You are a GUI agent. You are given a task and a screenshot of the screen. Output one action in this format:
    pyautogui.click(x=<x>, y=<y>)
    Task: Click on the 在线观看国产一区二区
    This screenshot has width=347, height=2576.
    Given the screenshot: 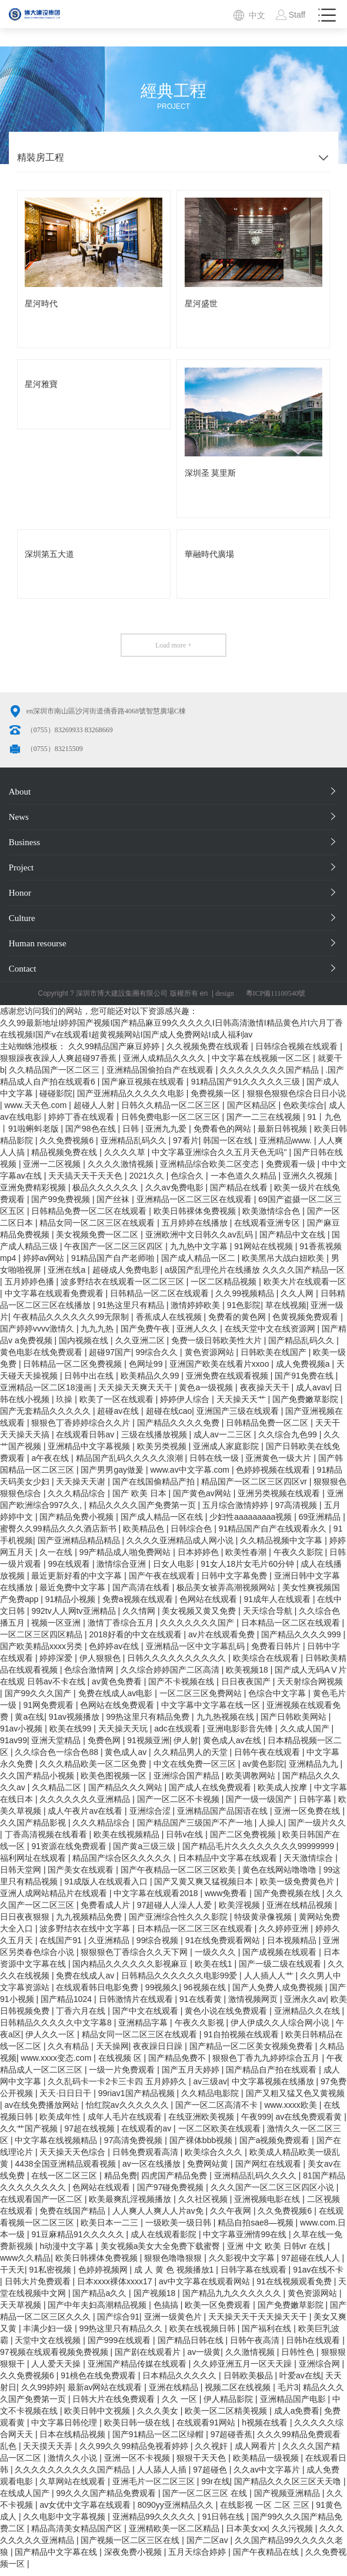 What is the action you would take?
    pyautogui.click(x=42, y=2205)
    